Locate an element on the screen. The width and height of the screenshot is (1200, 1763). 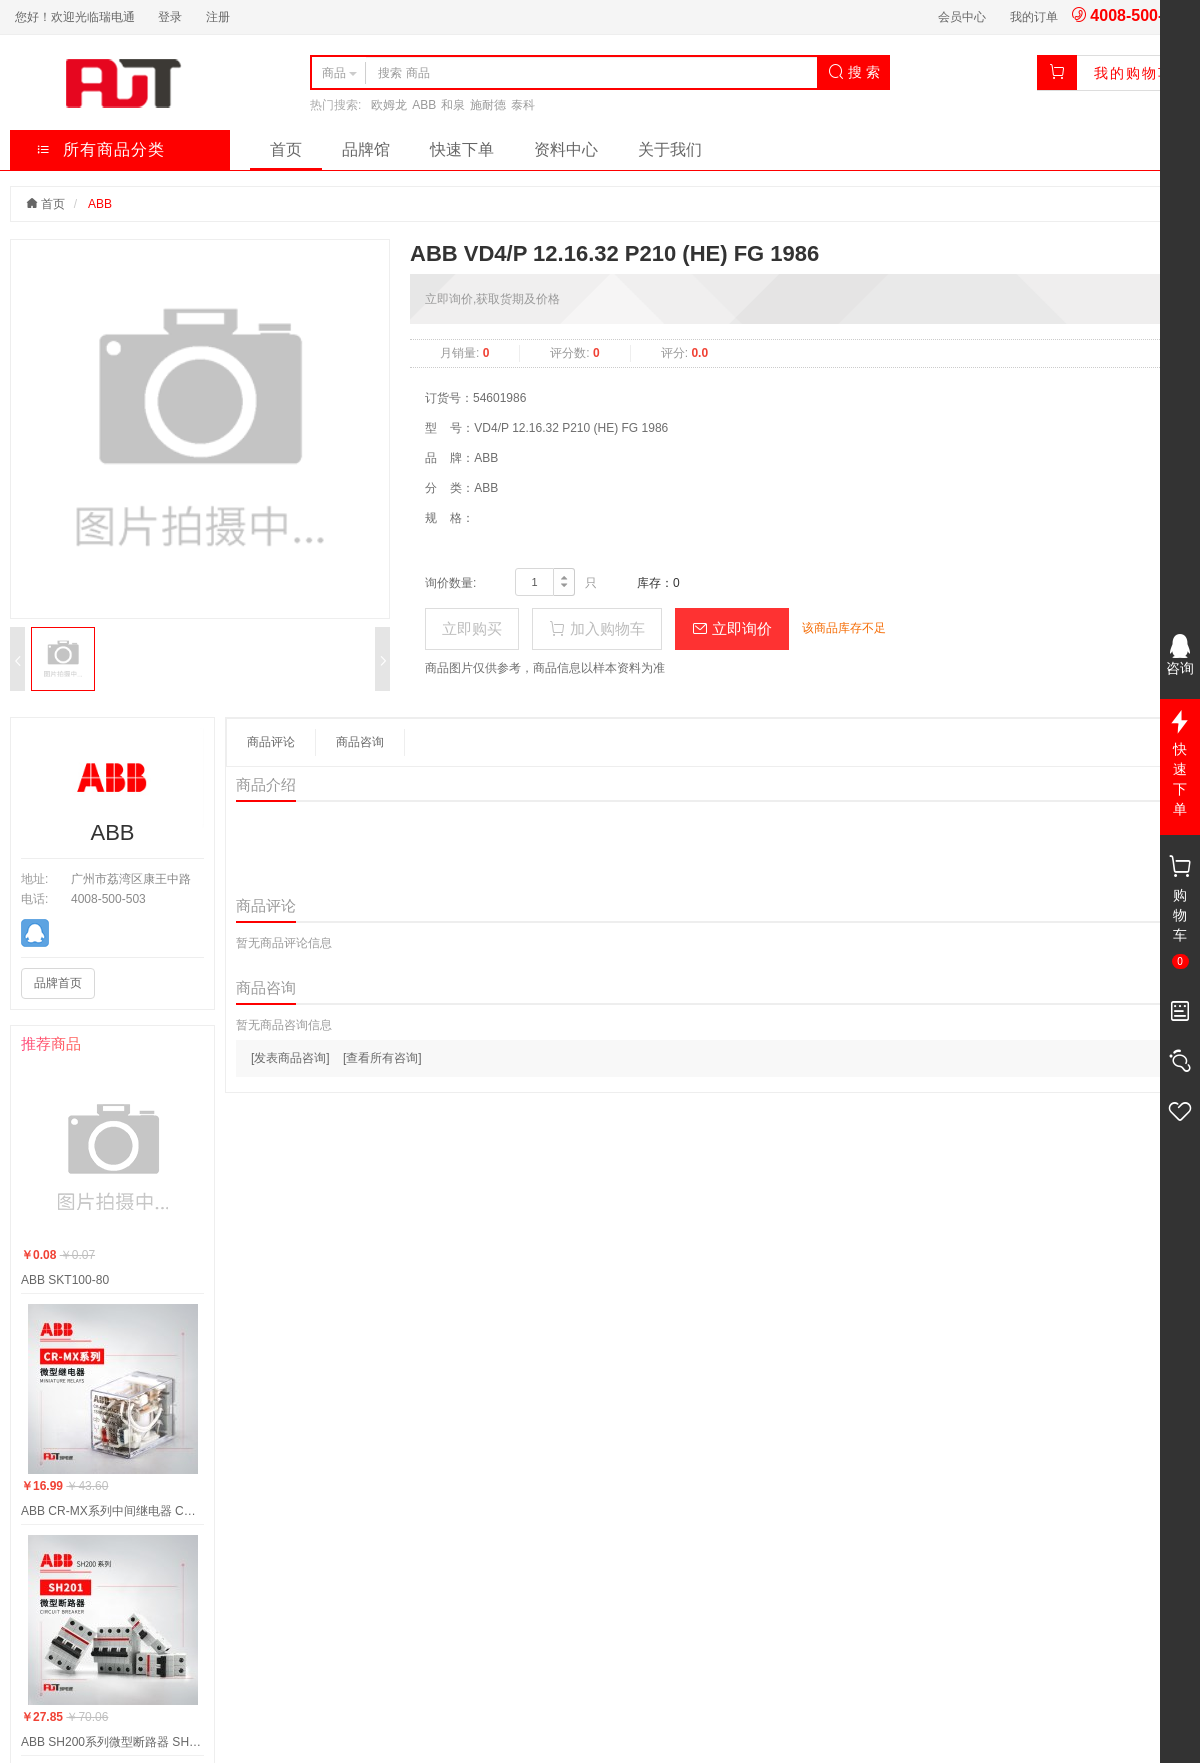
加入购物车 is located at coordinates (596, 628).